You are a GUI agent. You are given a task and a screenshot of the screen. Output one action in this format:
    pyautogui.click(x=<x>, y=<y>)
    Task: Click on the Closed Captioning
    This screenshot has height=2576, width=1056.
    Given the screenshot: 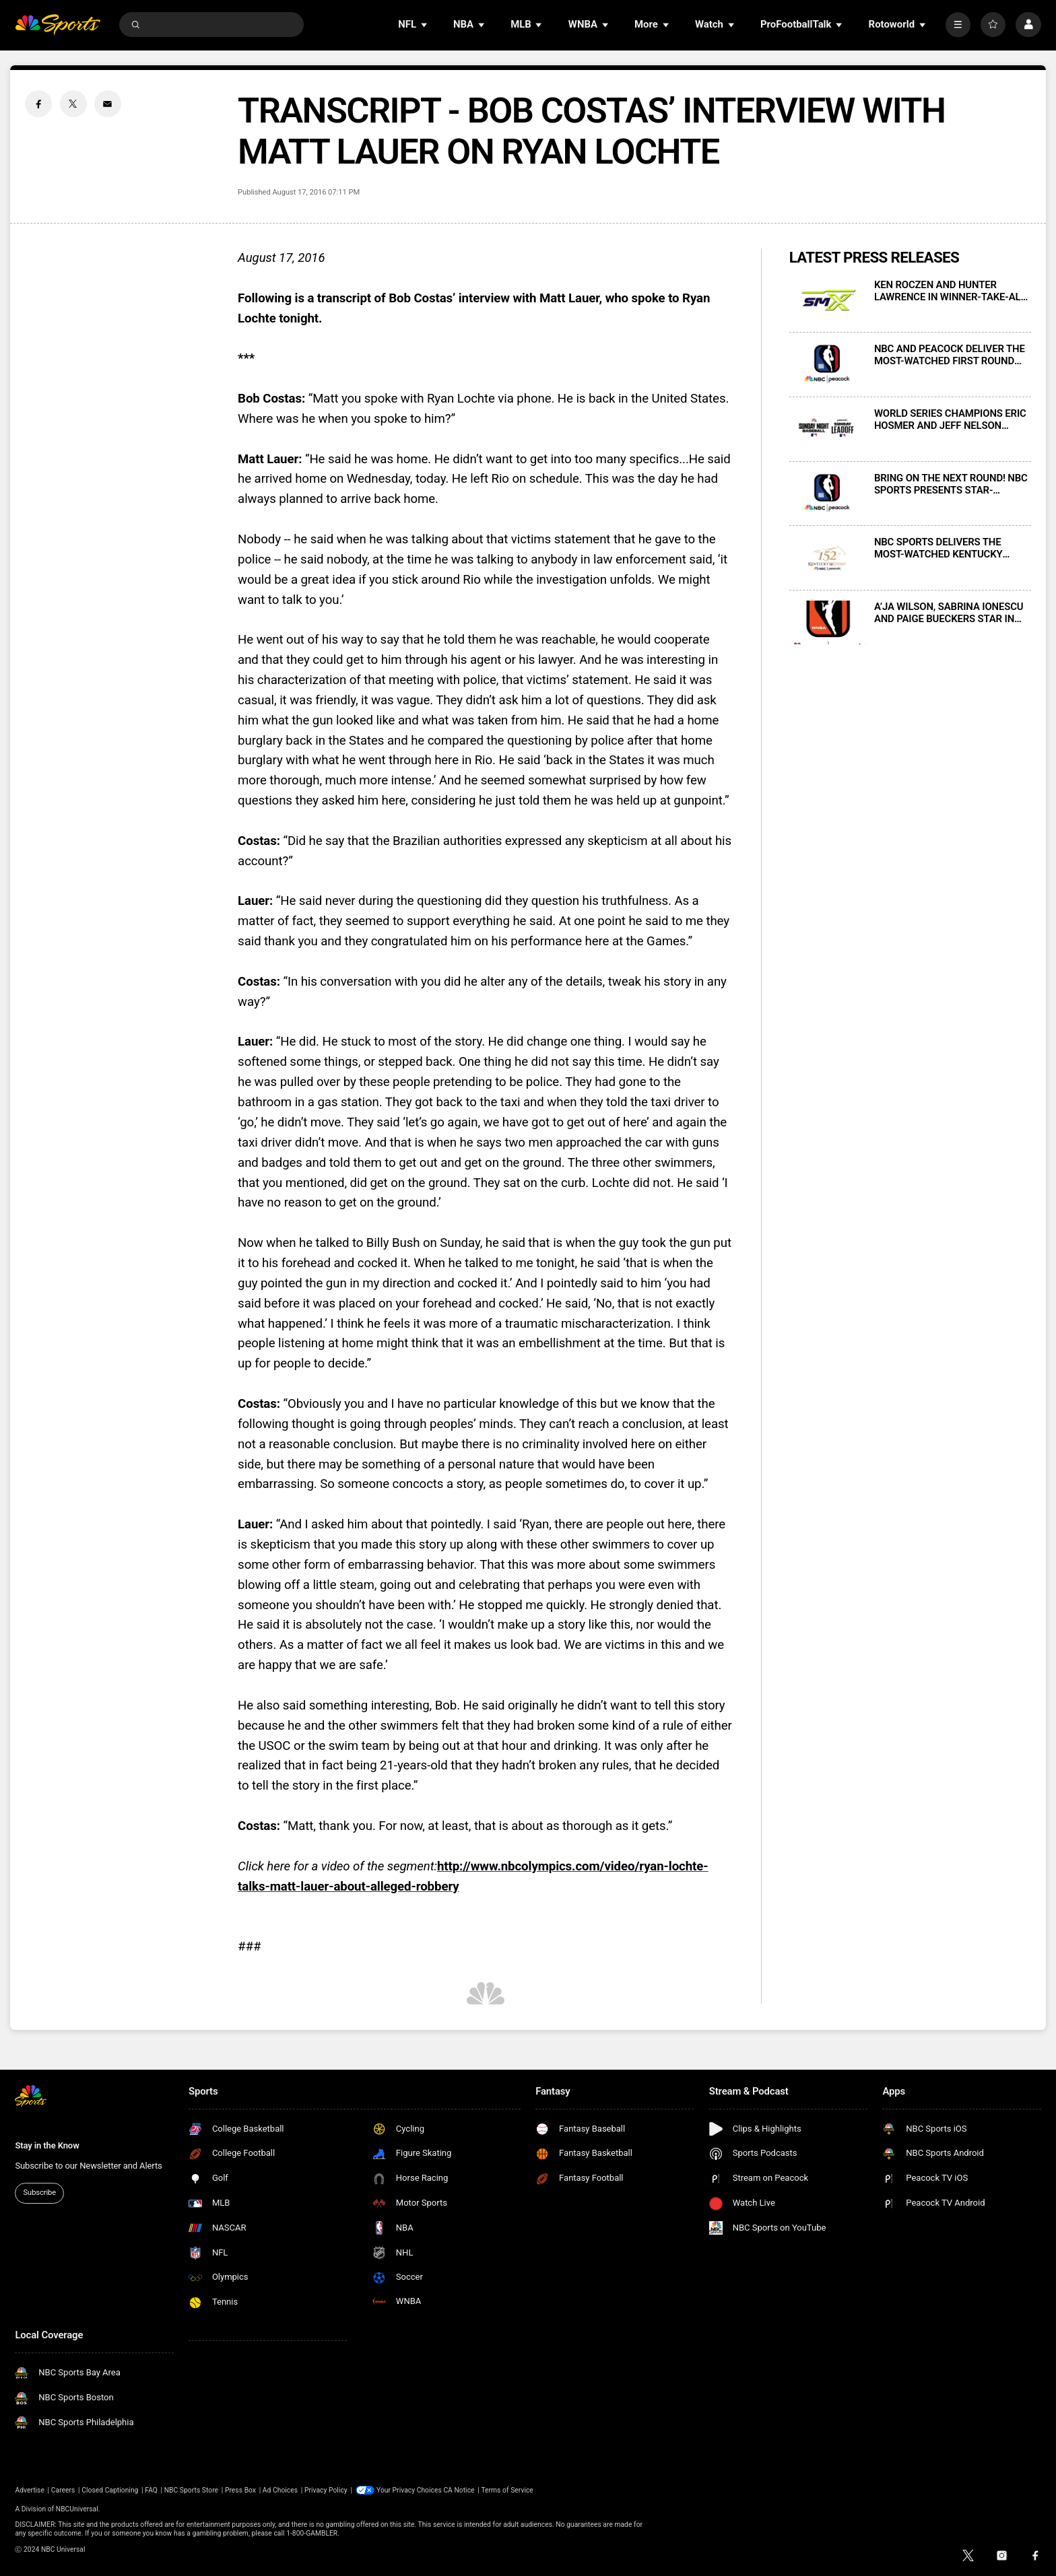 What is the action you would take?
    pyautogui.click(x=109, y=2490)
    